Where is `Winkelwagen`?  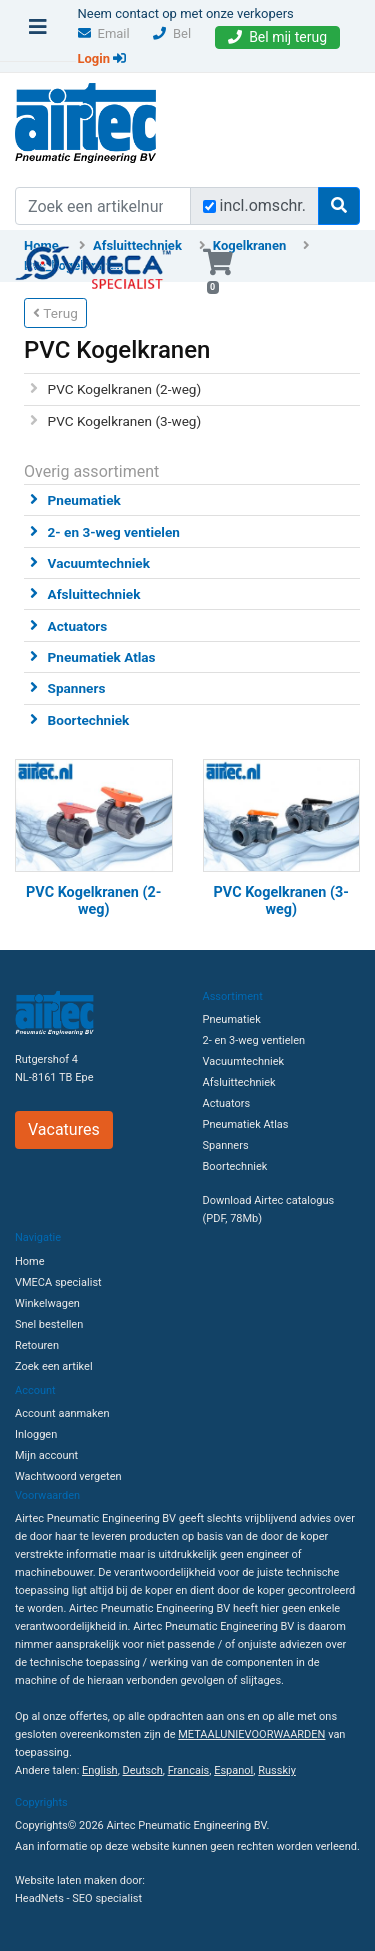
Winkelwagen is located at coordinates (47, 1303).